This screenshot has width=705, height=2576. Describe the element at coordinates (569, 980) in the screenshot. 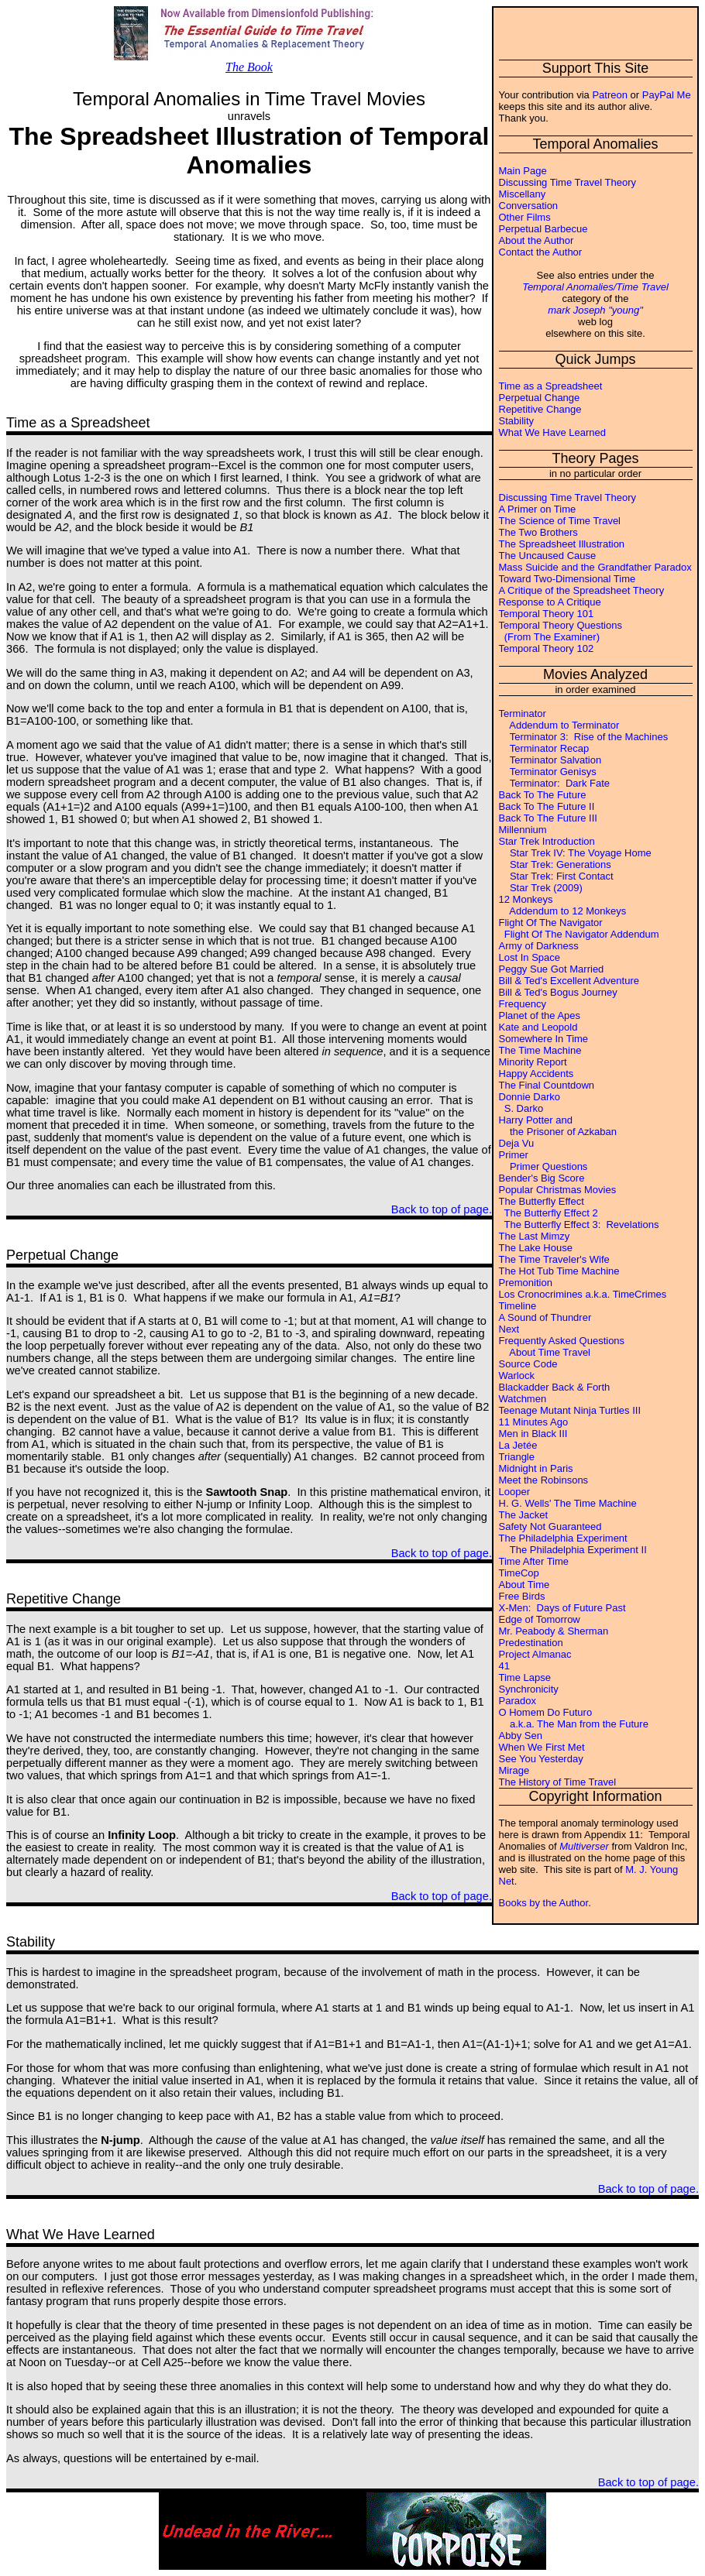

I see `Bill & Ted's Excellent Adventure` at that location.